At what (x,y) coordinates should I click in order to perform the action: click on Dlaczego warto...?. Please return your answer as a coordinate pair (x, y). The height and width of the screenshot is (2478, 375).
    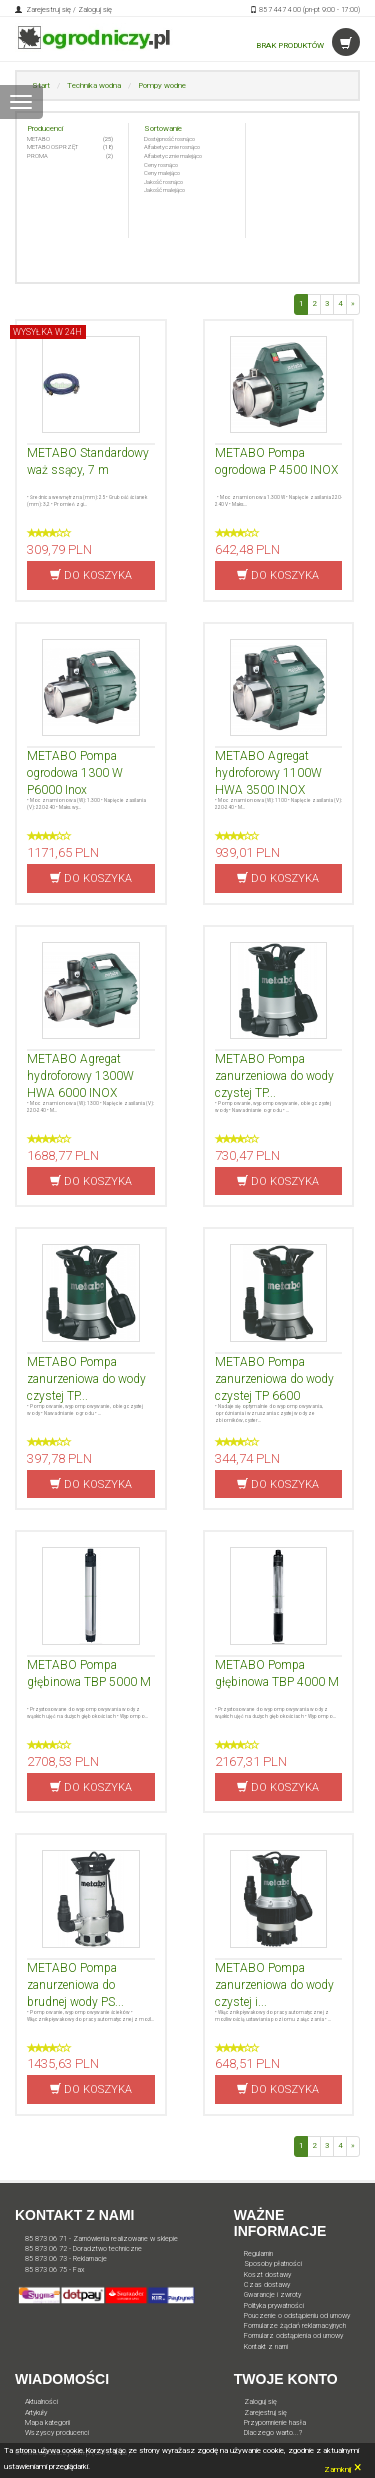
    Looking at the image, I should click on (273, 2432).